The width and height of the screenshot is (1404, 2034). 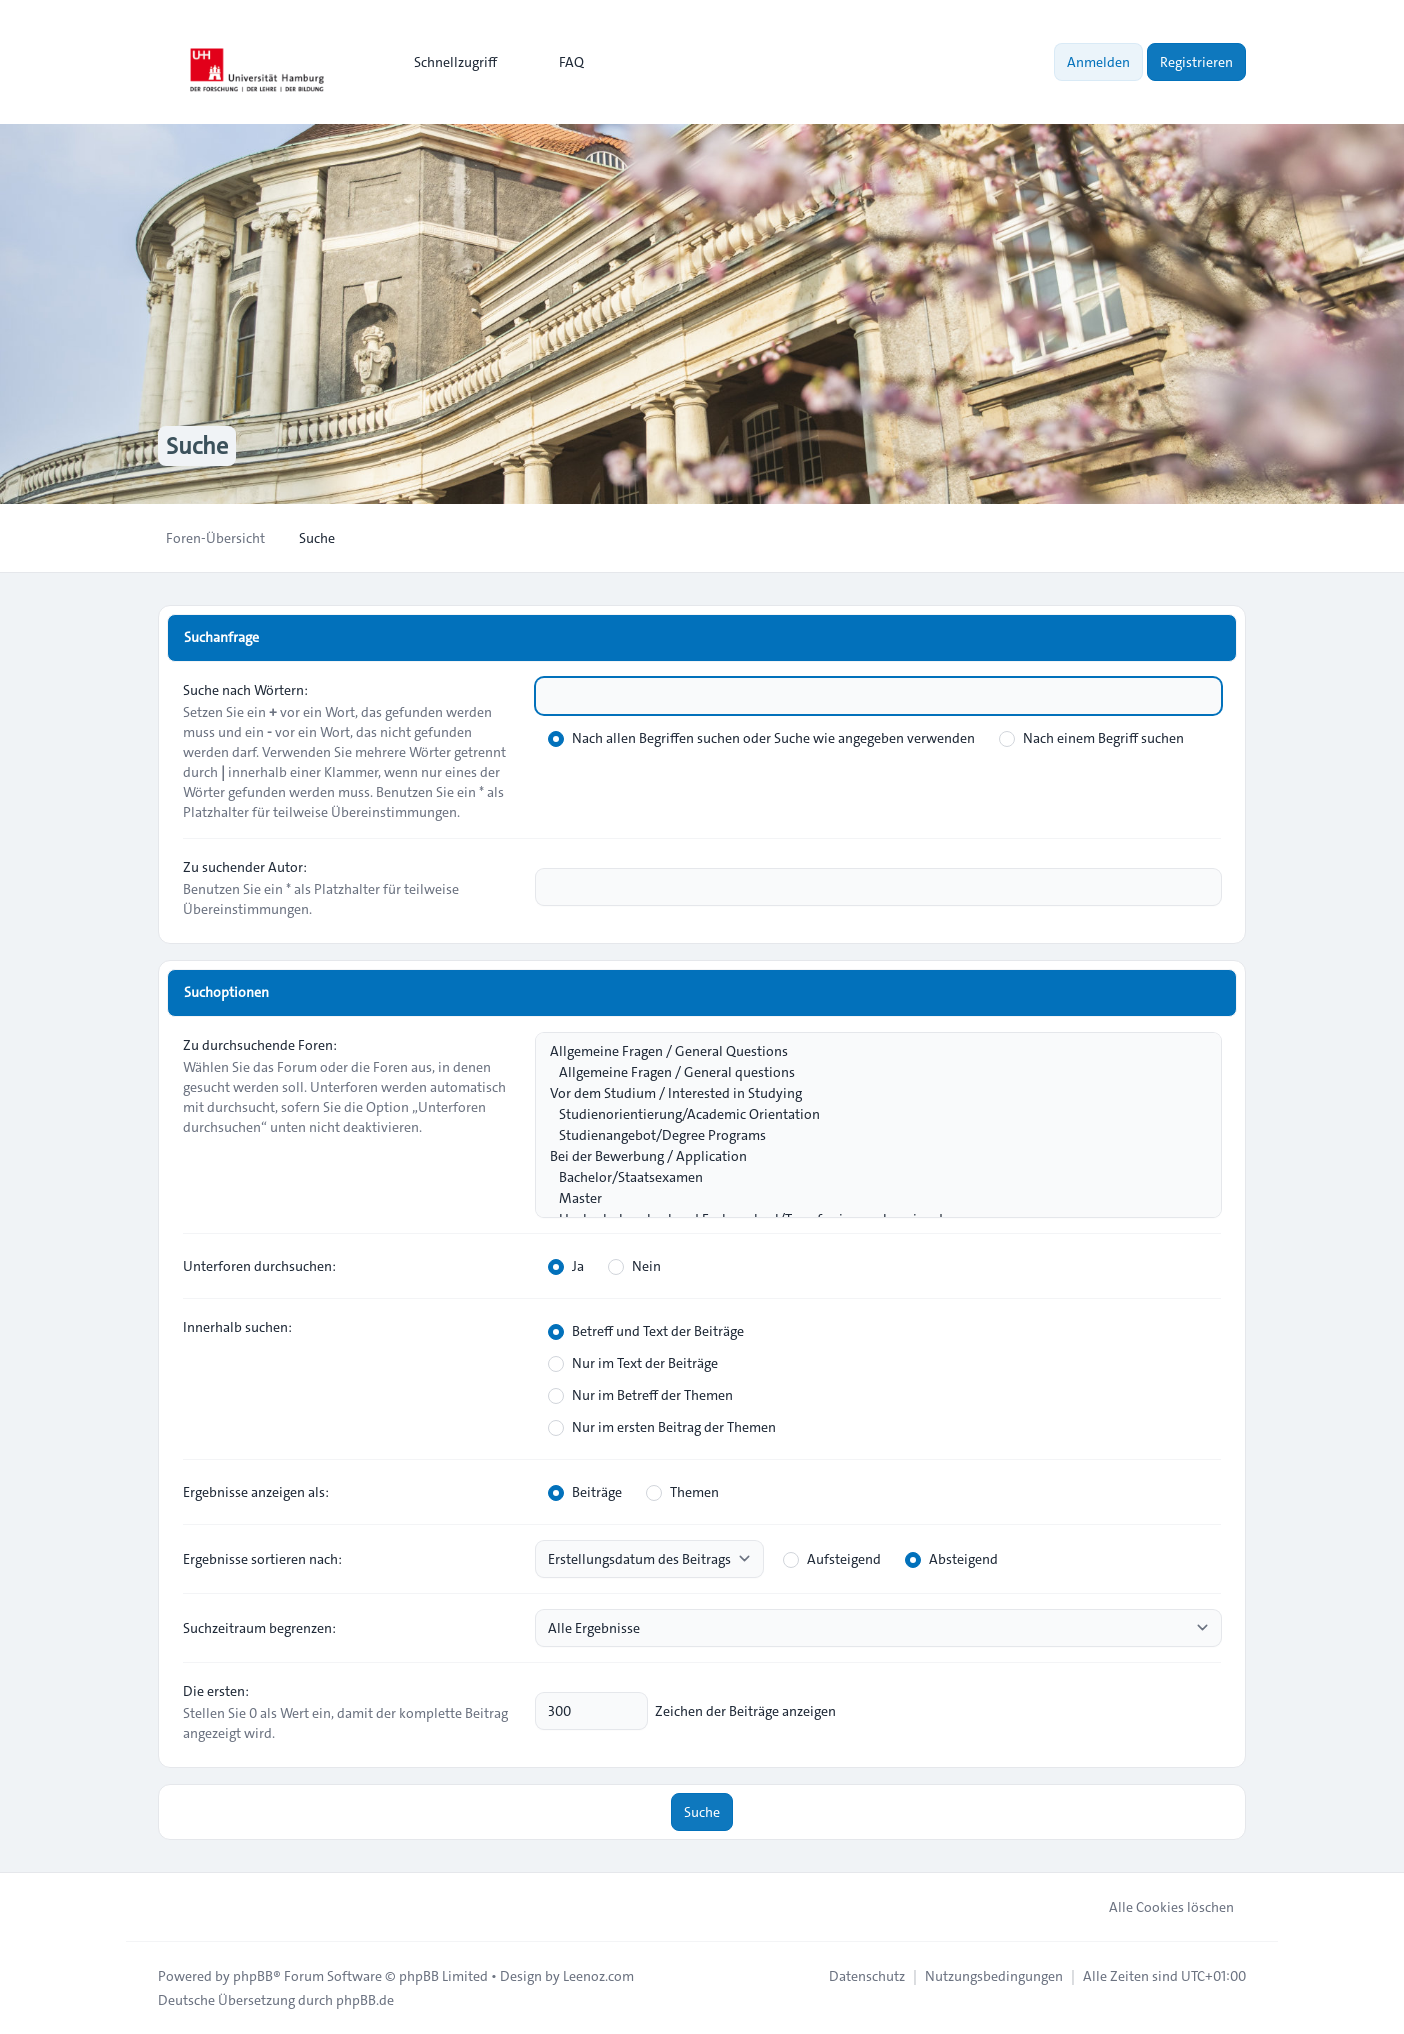 I want to click on Vor dem Studium / Interested in Studying, so click(x=868, y=1093).